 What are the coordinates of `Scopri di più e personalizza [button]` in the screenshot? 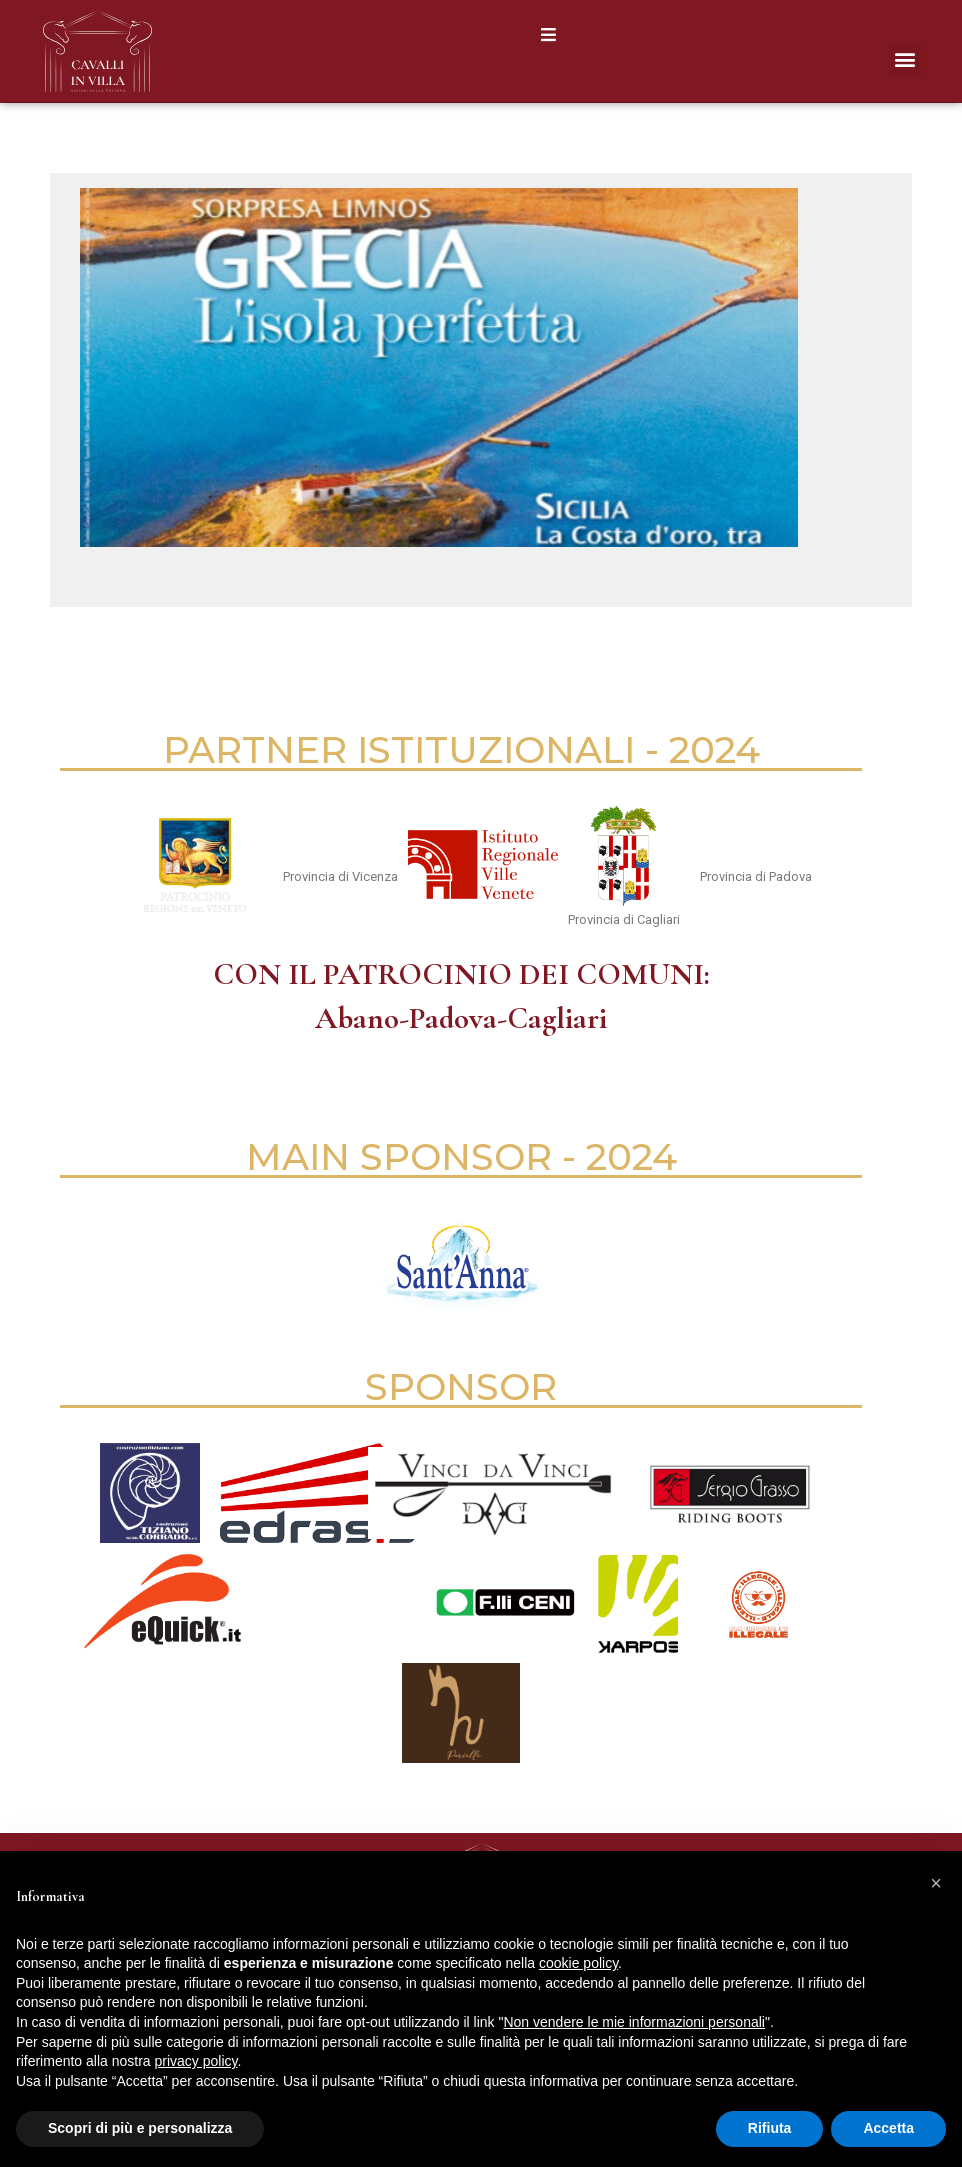 It's located at (140, 2128).